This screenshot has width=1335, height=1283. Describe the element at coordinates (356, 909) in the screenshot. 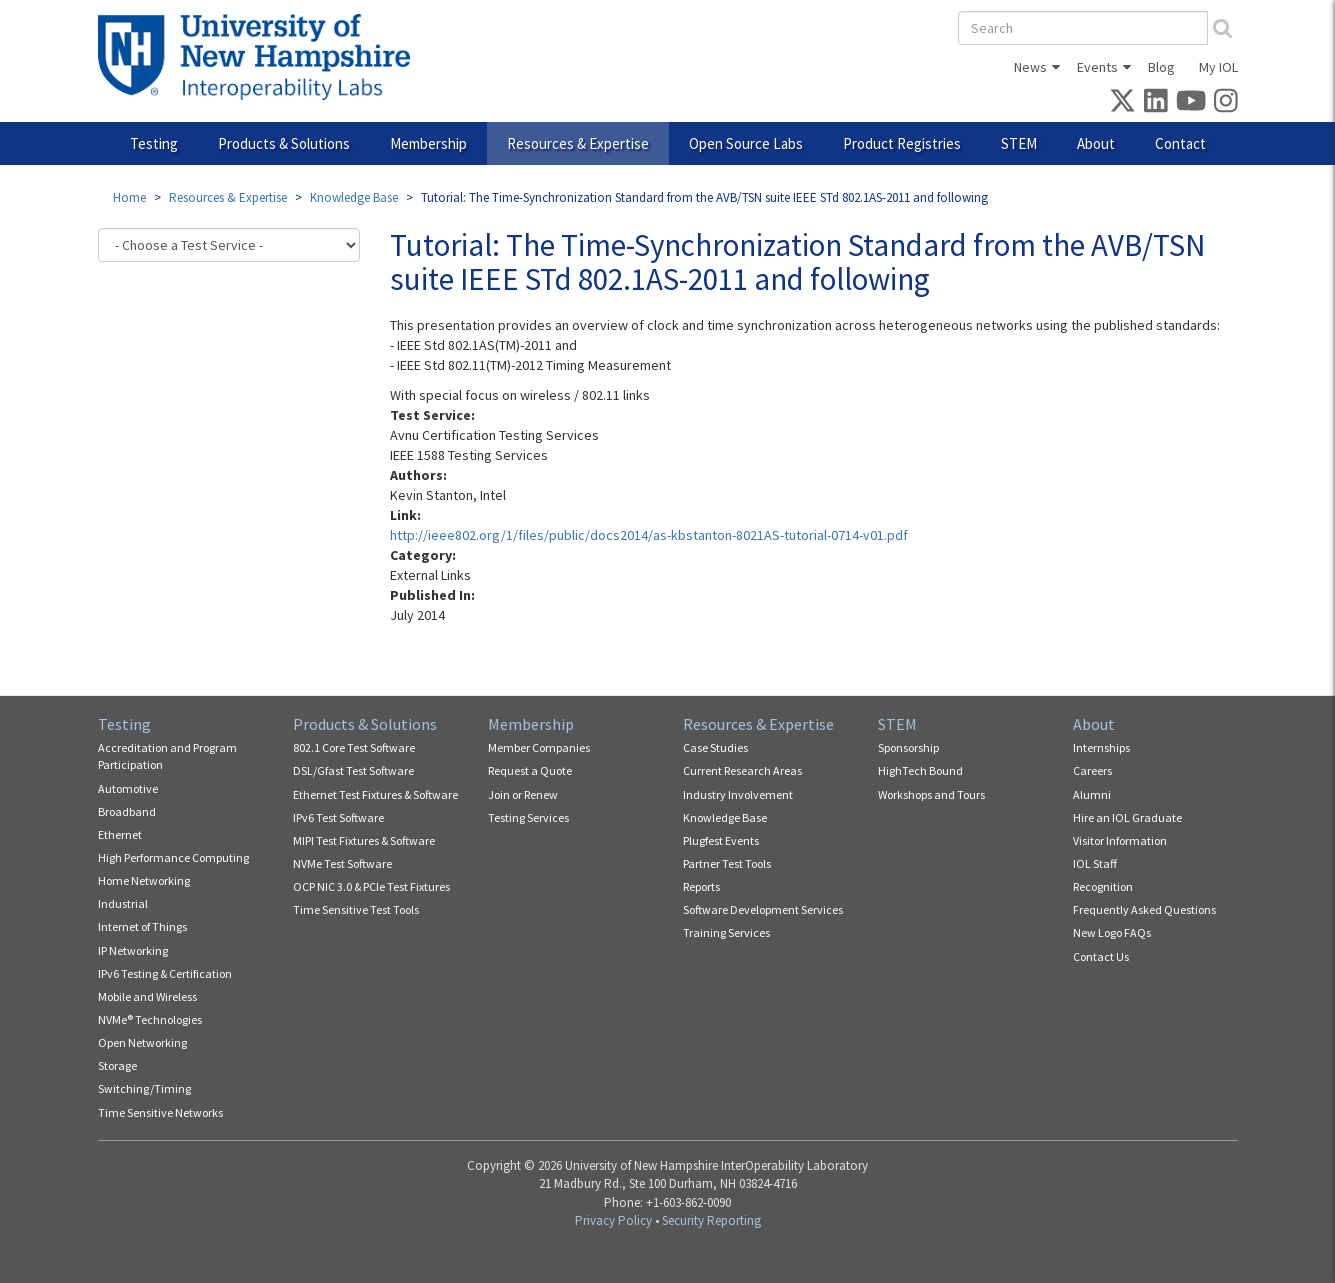

I see `Time Sensitive Test Tools` at that location.